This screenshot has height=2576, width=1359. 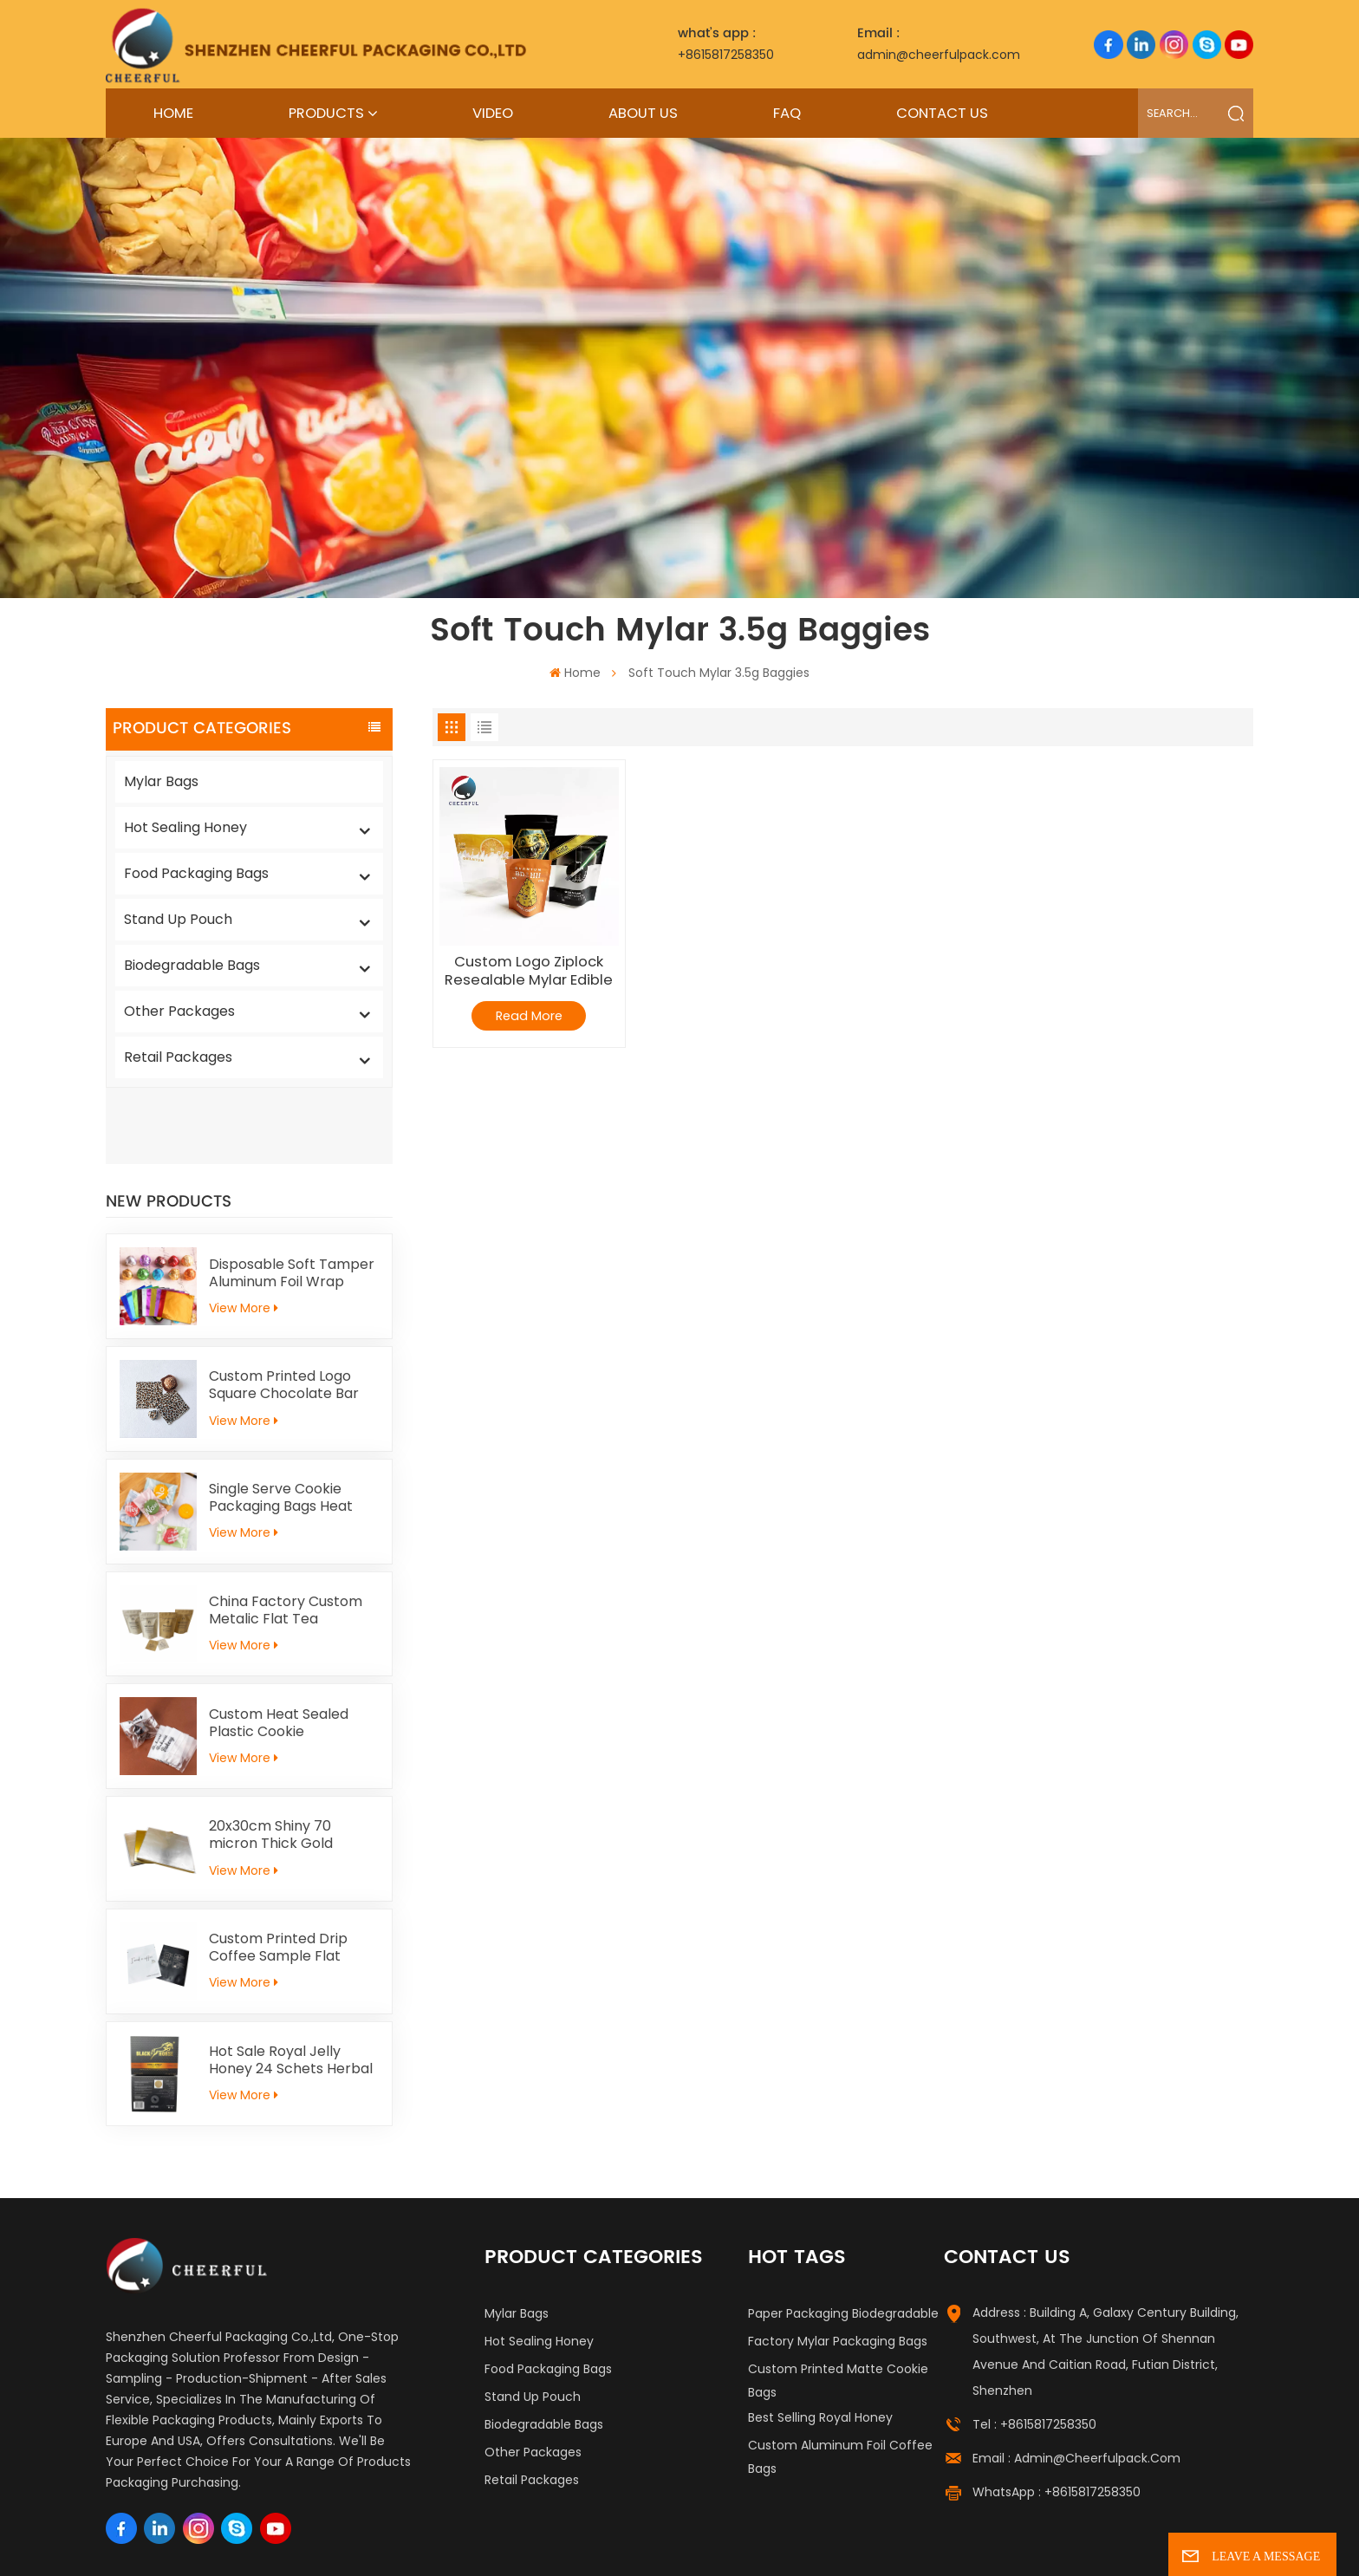 What do you see at coordinates (178, 919) in the screenshot?
I see `Stand Up Pouch` at bounding box center [178, 919].